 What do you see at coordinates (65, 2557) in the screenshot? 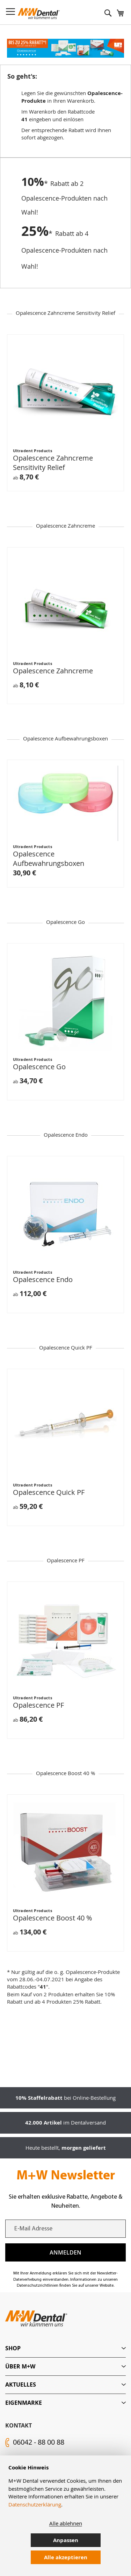
I see `Alle akzeptieren` at bounding box center [65, 2557].